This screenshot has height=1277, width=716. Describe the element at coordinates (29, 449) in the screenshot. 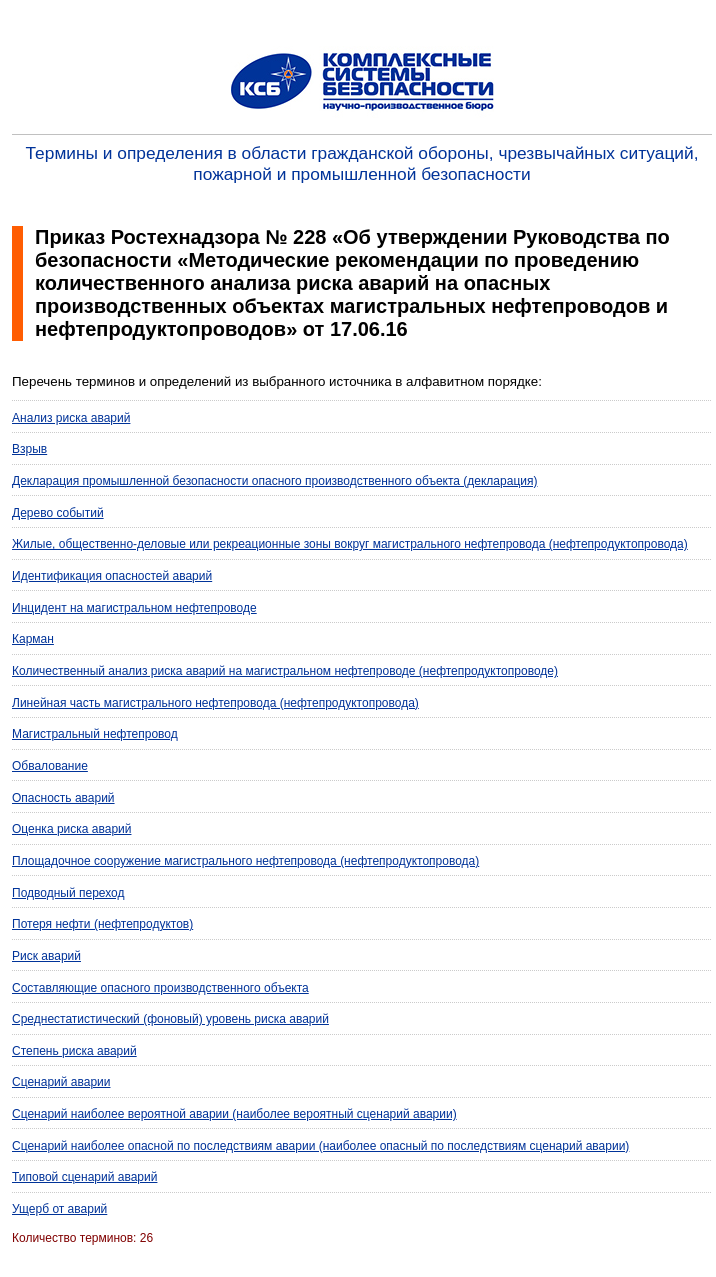

I see `Взрыв` at that location.